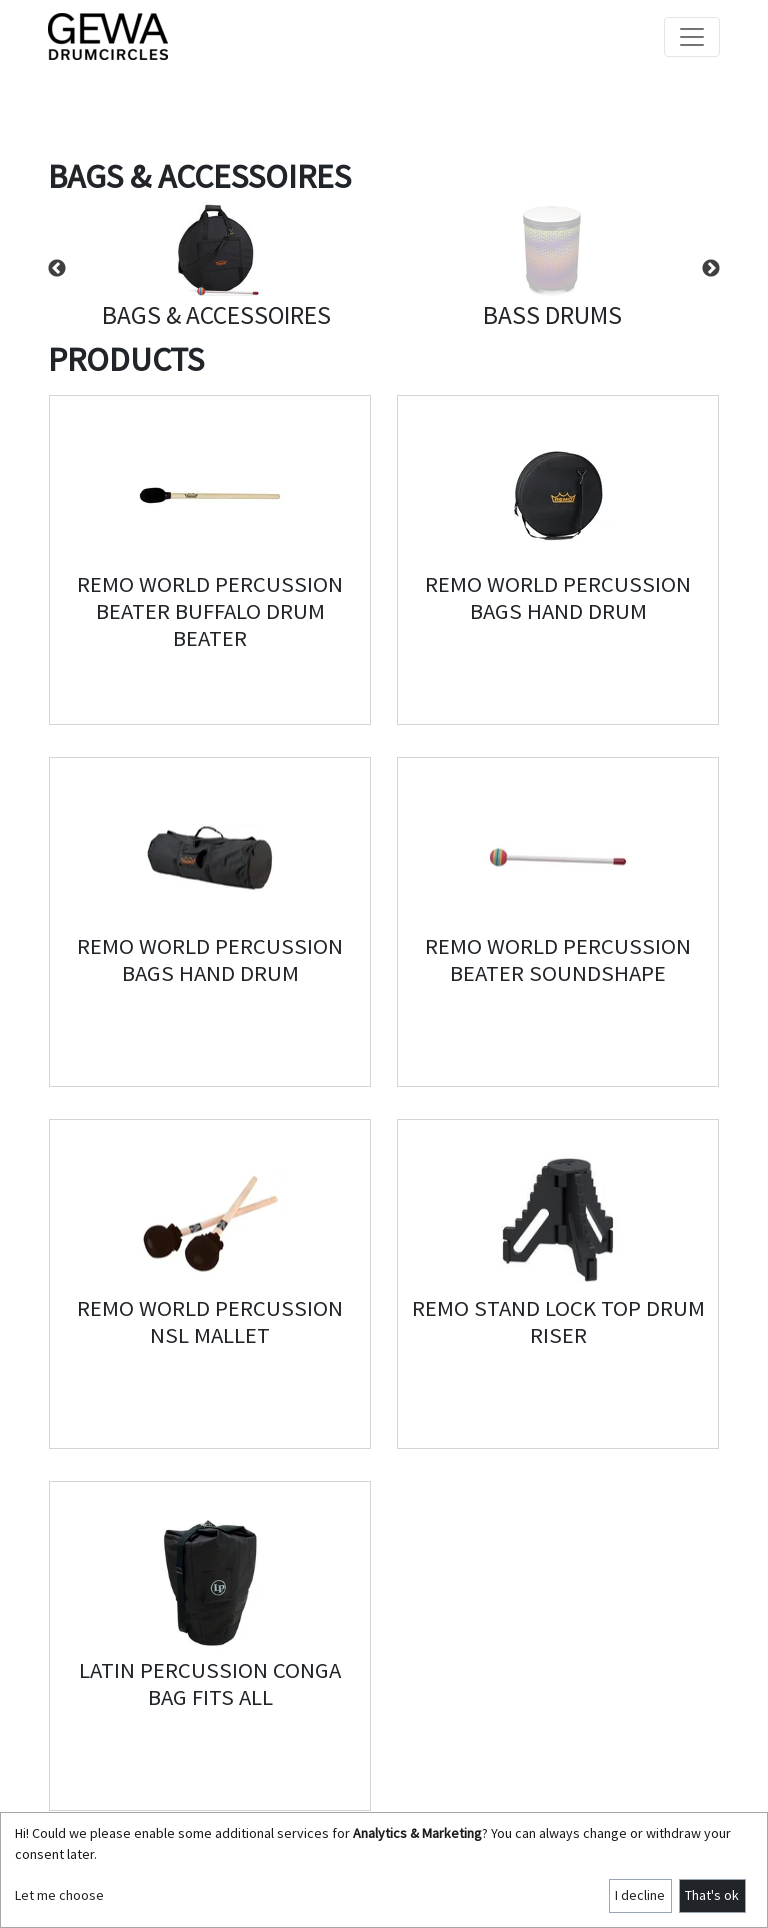 This screenshot has height=1928, width=768. What do you see at coordinates (640, 1895) in the screenshot?
I see `I decline` at bounding box center [640, 1895].